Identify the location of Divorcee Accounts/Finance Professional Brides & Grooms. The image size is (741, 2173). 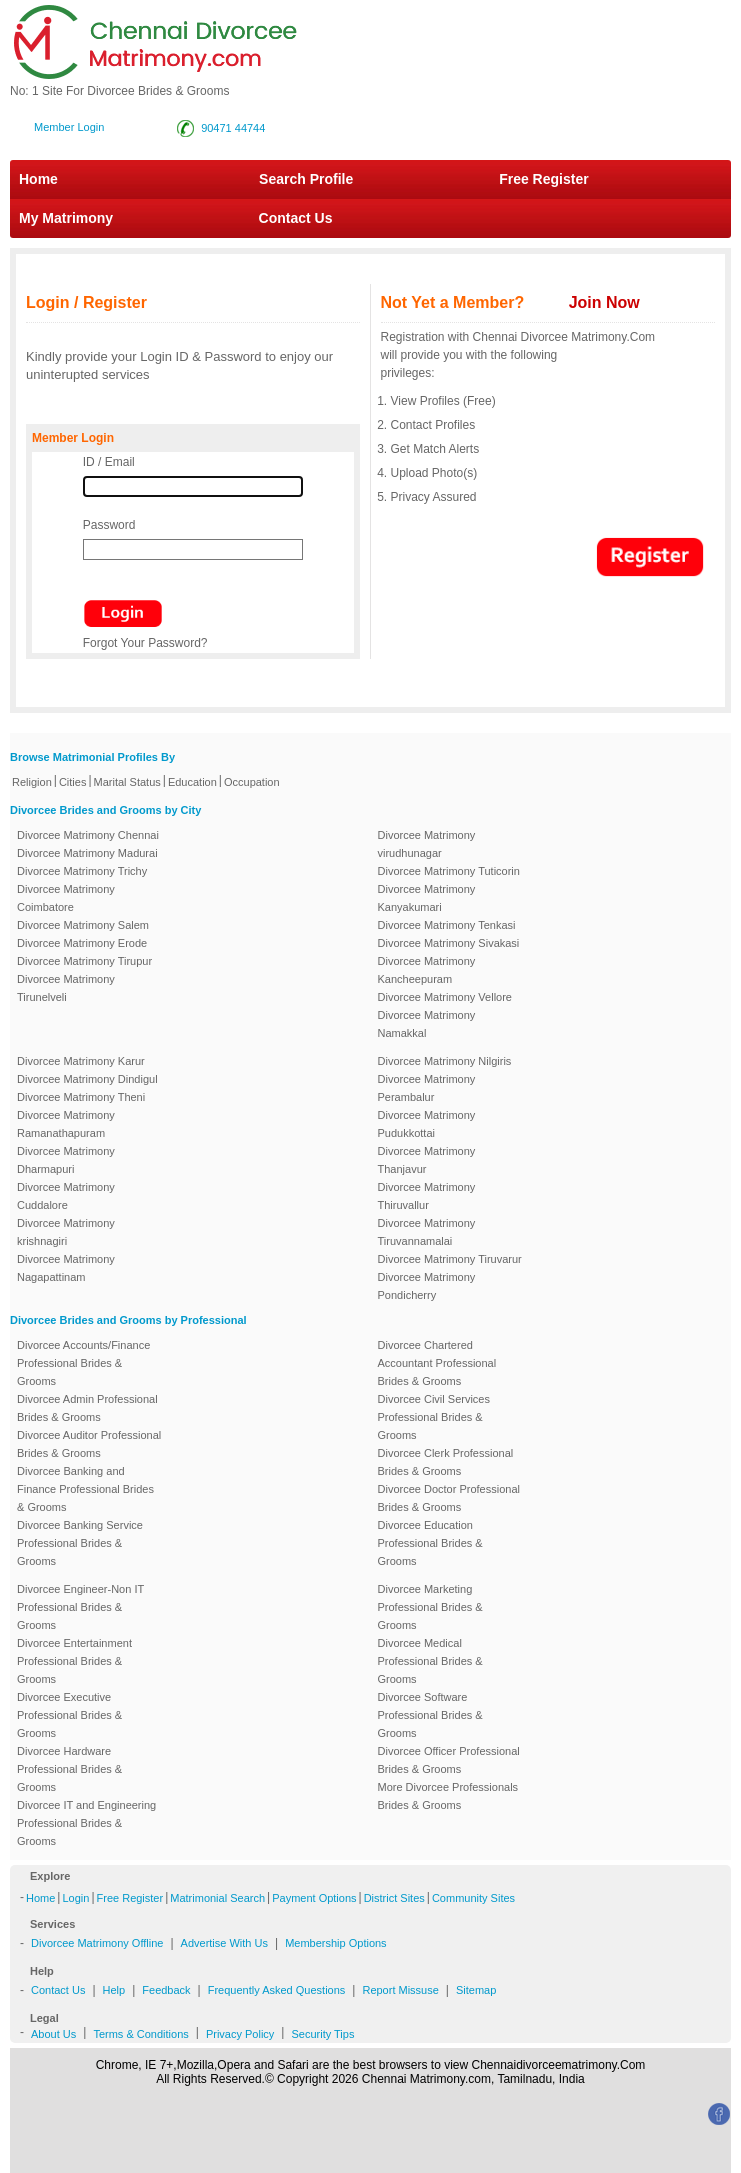
(83, 1363).